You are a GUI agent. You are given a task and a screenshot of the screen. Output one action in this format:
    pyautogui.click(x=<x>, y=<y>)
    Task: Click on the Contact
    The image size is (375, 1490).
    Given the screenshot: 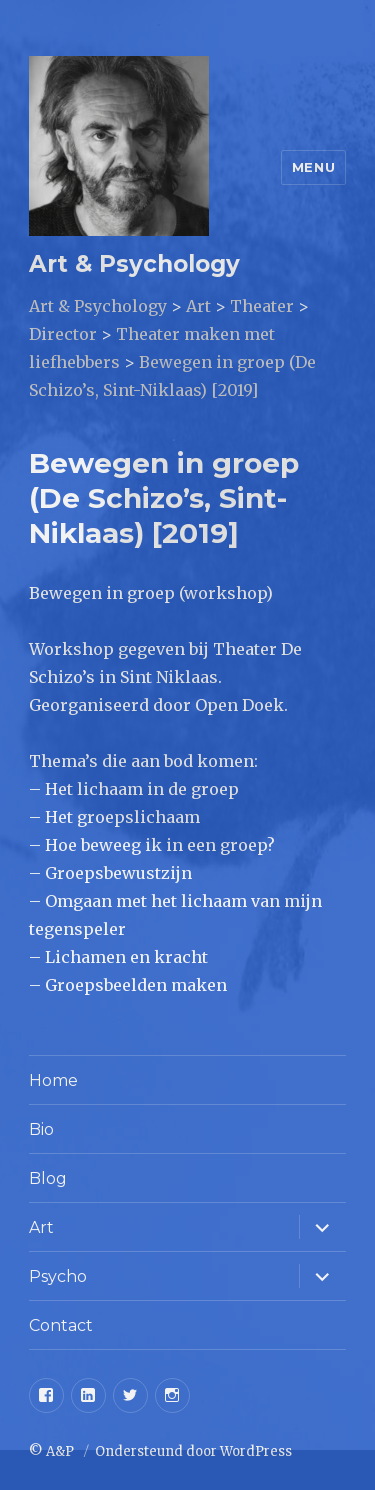 What is the action you would take?
    pyautogui.click(x=61, y=1325)
    